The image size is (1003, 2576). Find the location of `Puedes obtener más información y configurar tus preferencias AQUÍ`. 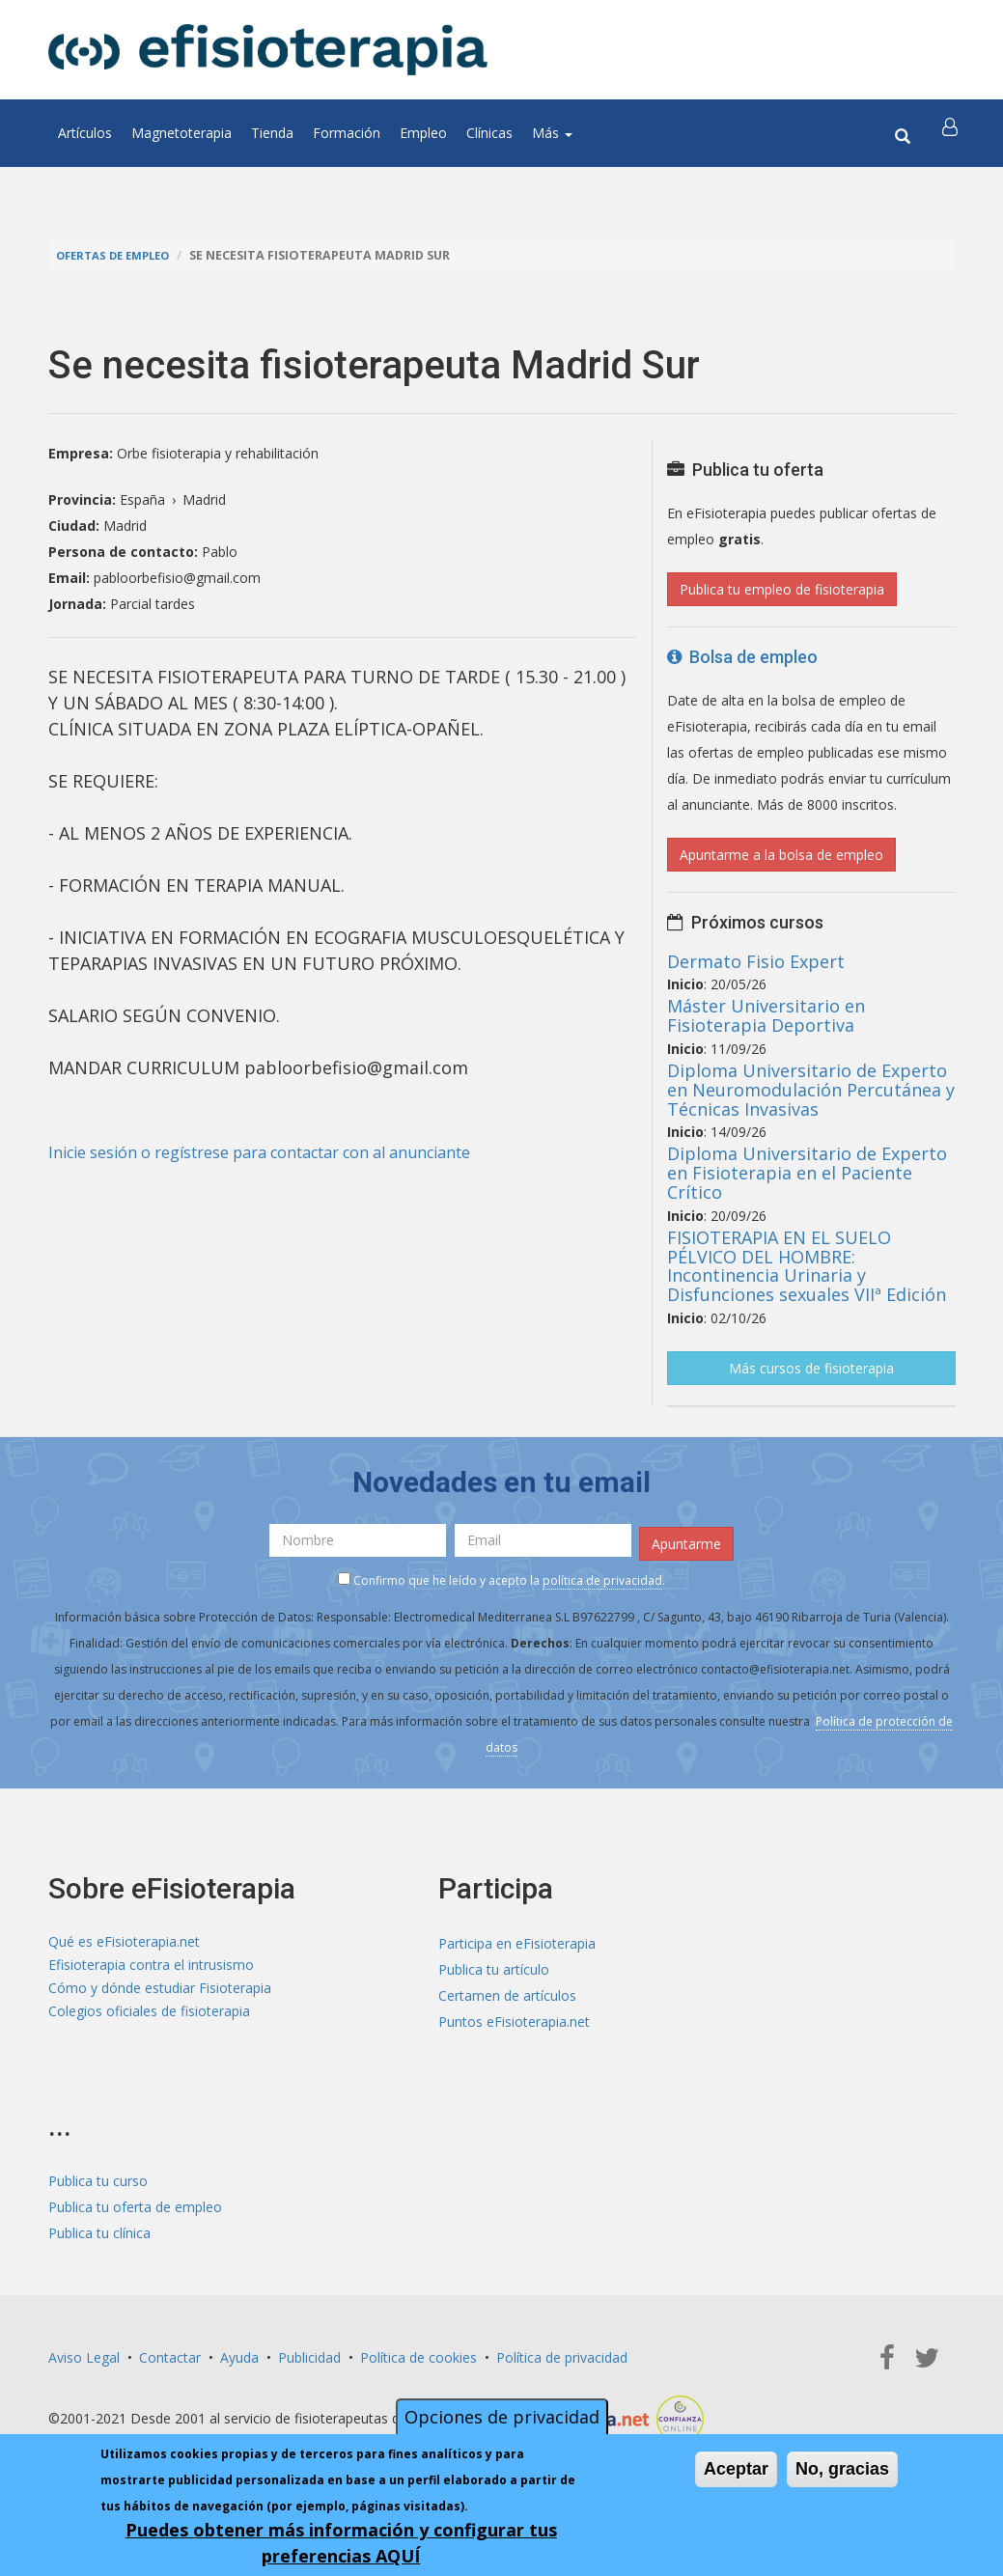

Puedes obtener más información y configurar tus preferencias AQUÍ is located at coordinates (341, 2542).